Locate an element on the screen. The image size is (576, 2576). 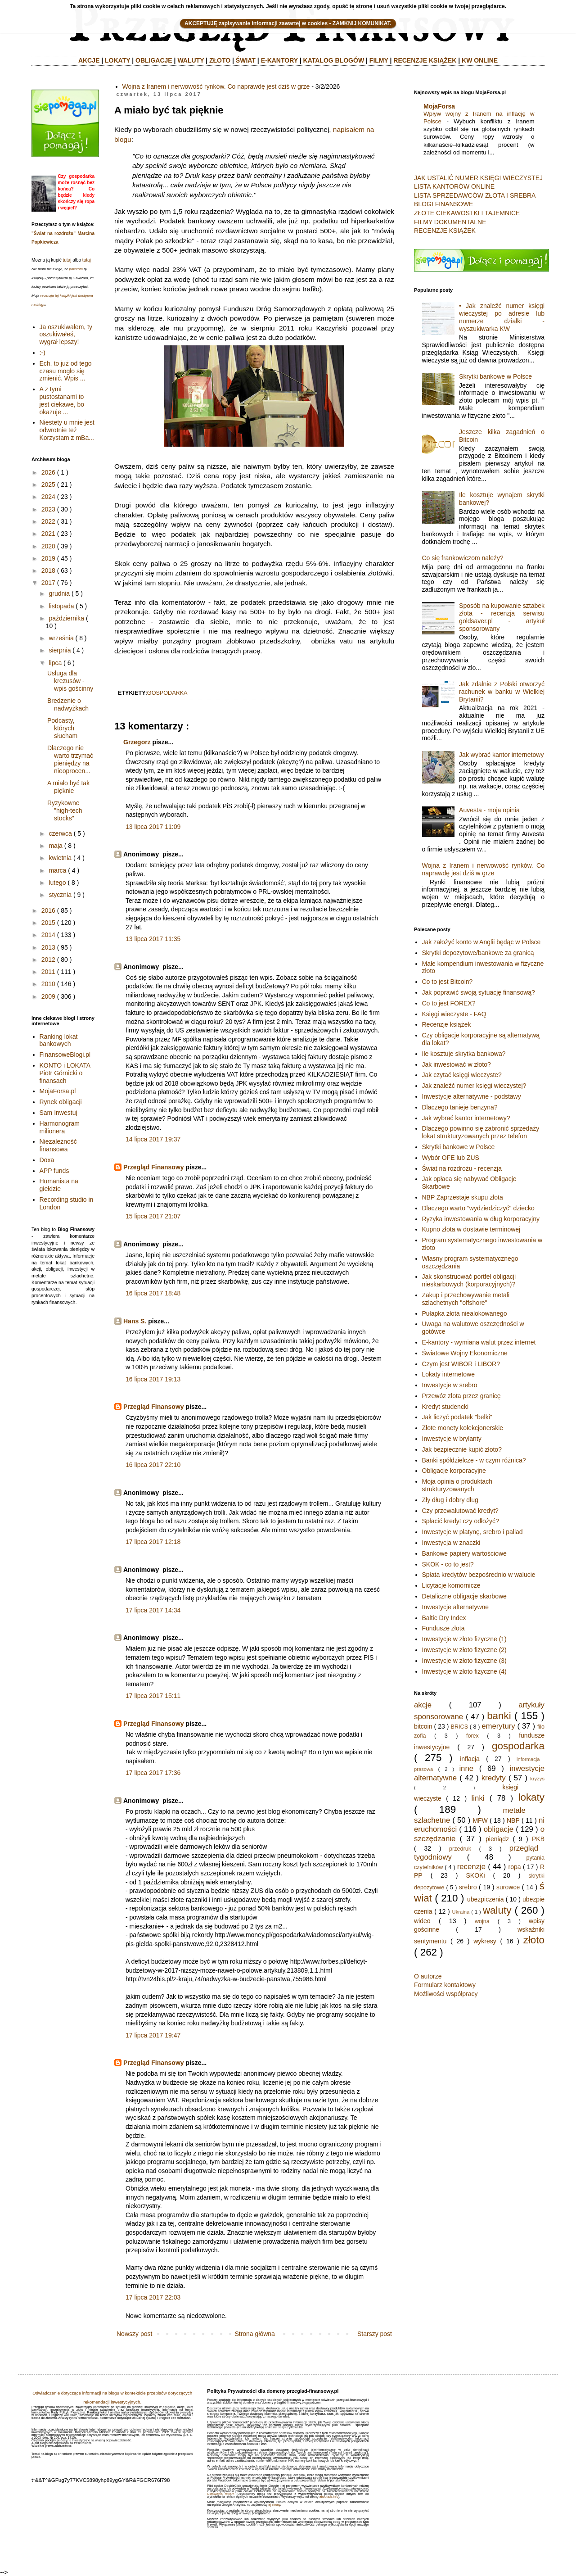
Skrytki bankowe w Polsce is located at coordinates (495, 376).